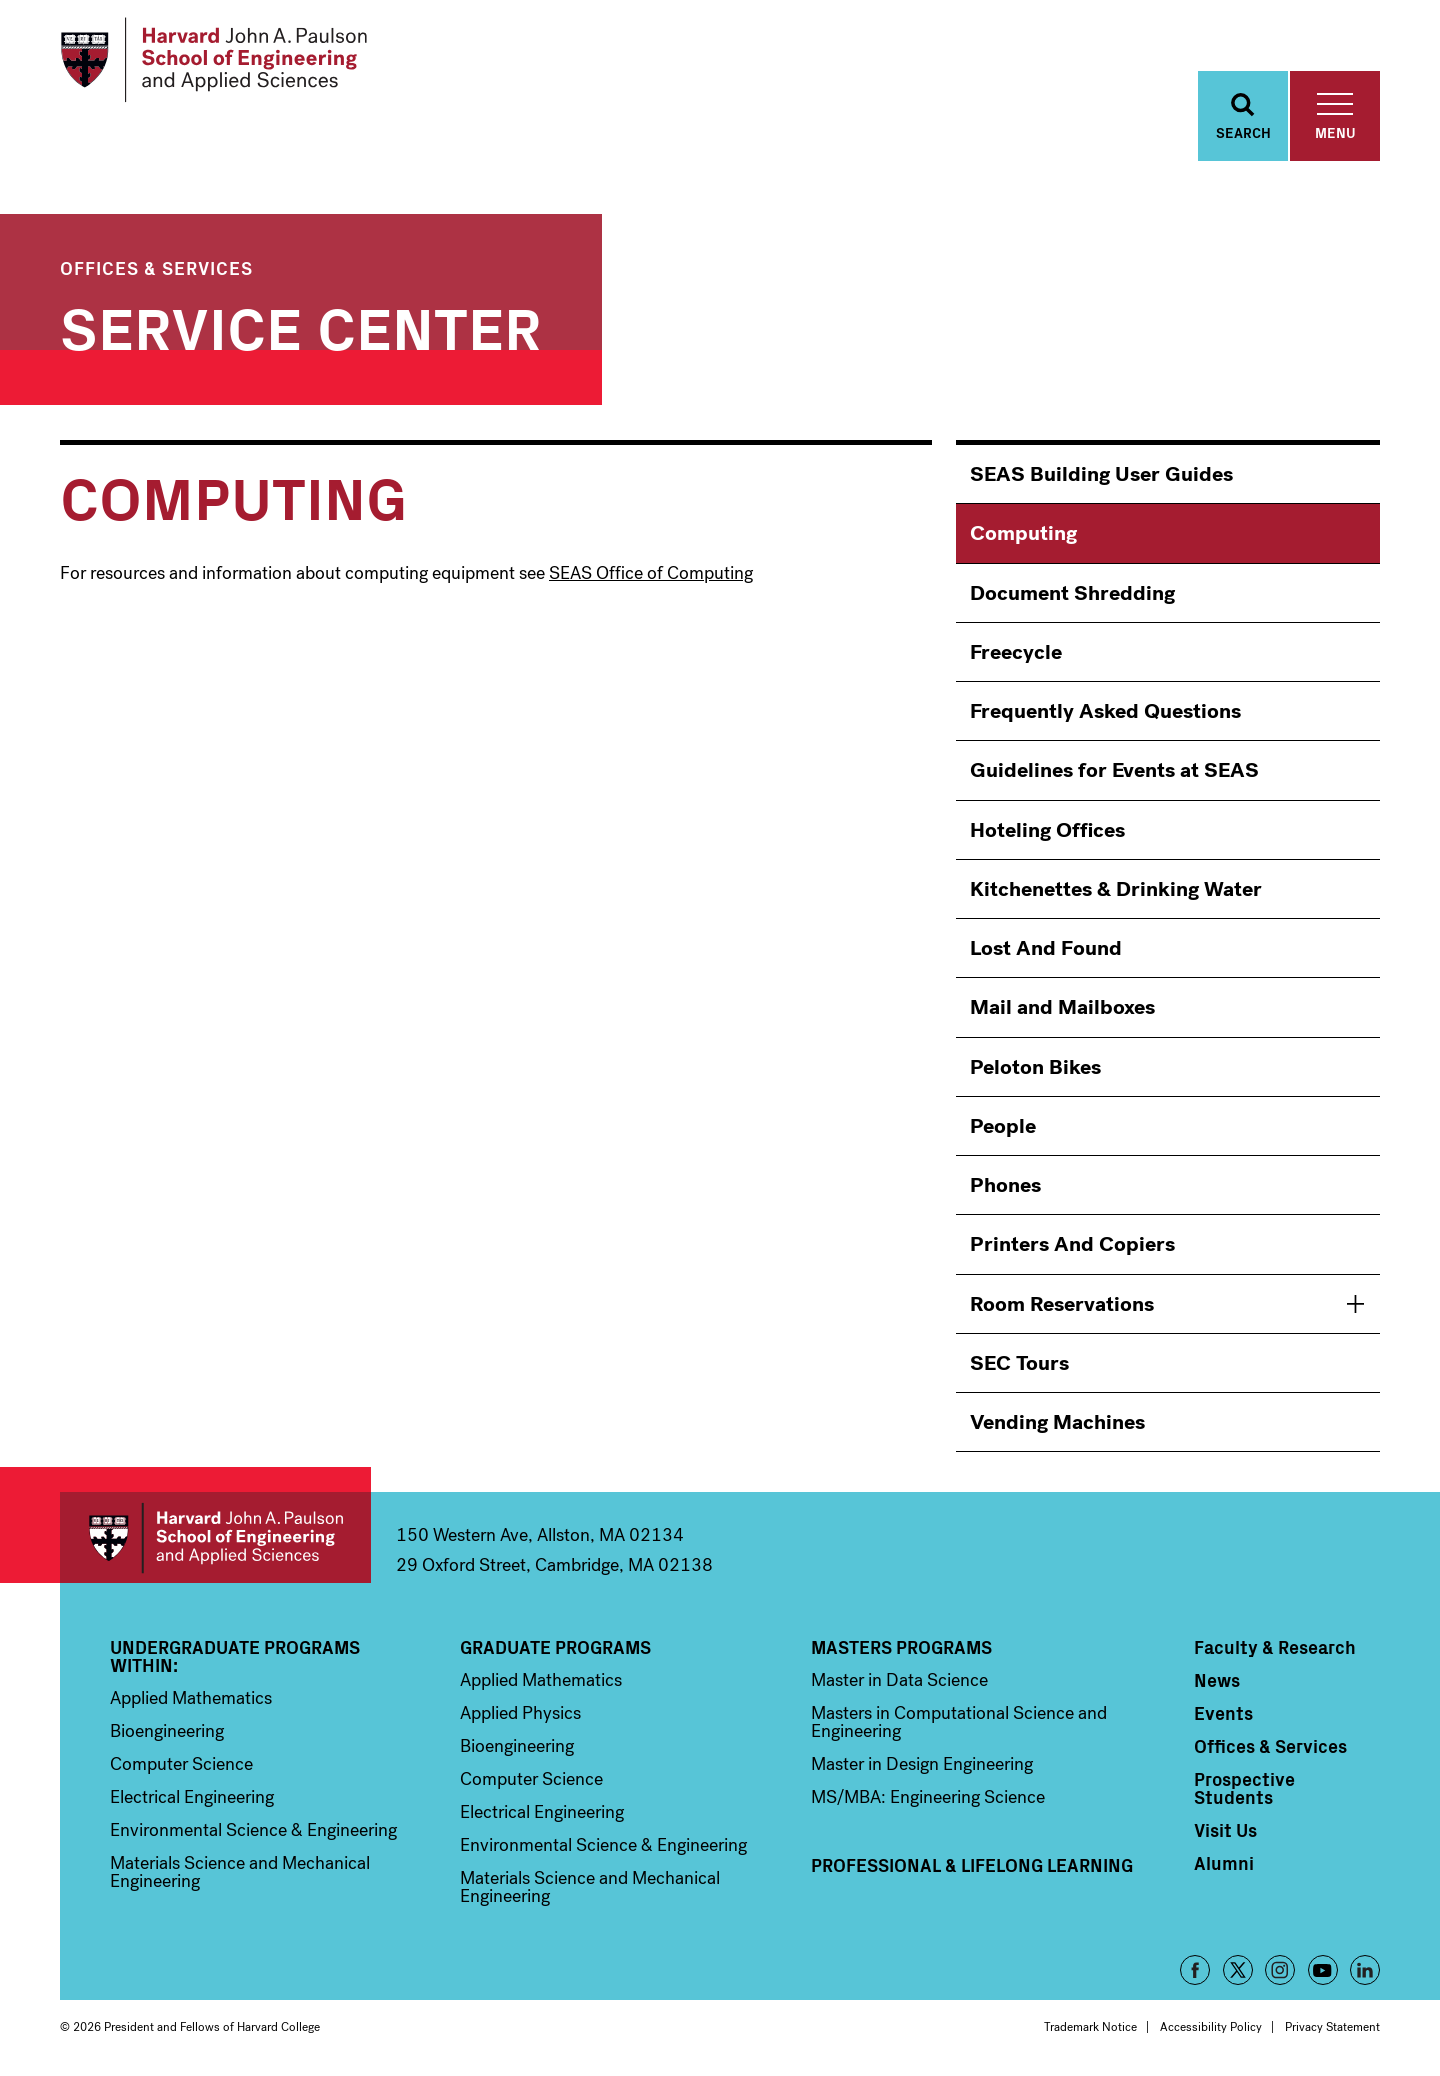  Describe the element at coordinates (1101, 474) in the screenshot. I see `SEAS Building User Guides` at that location.